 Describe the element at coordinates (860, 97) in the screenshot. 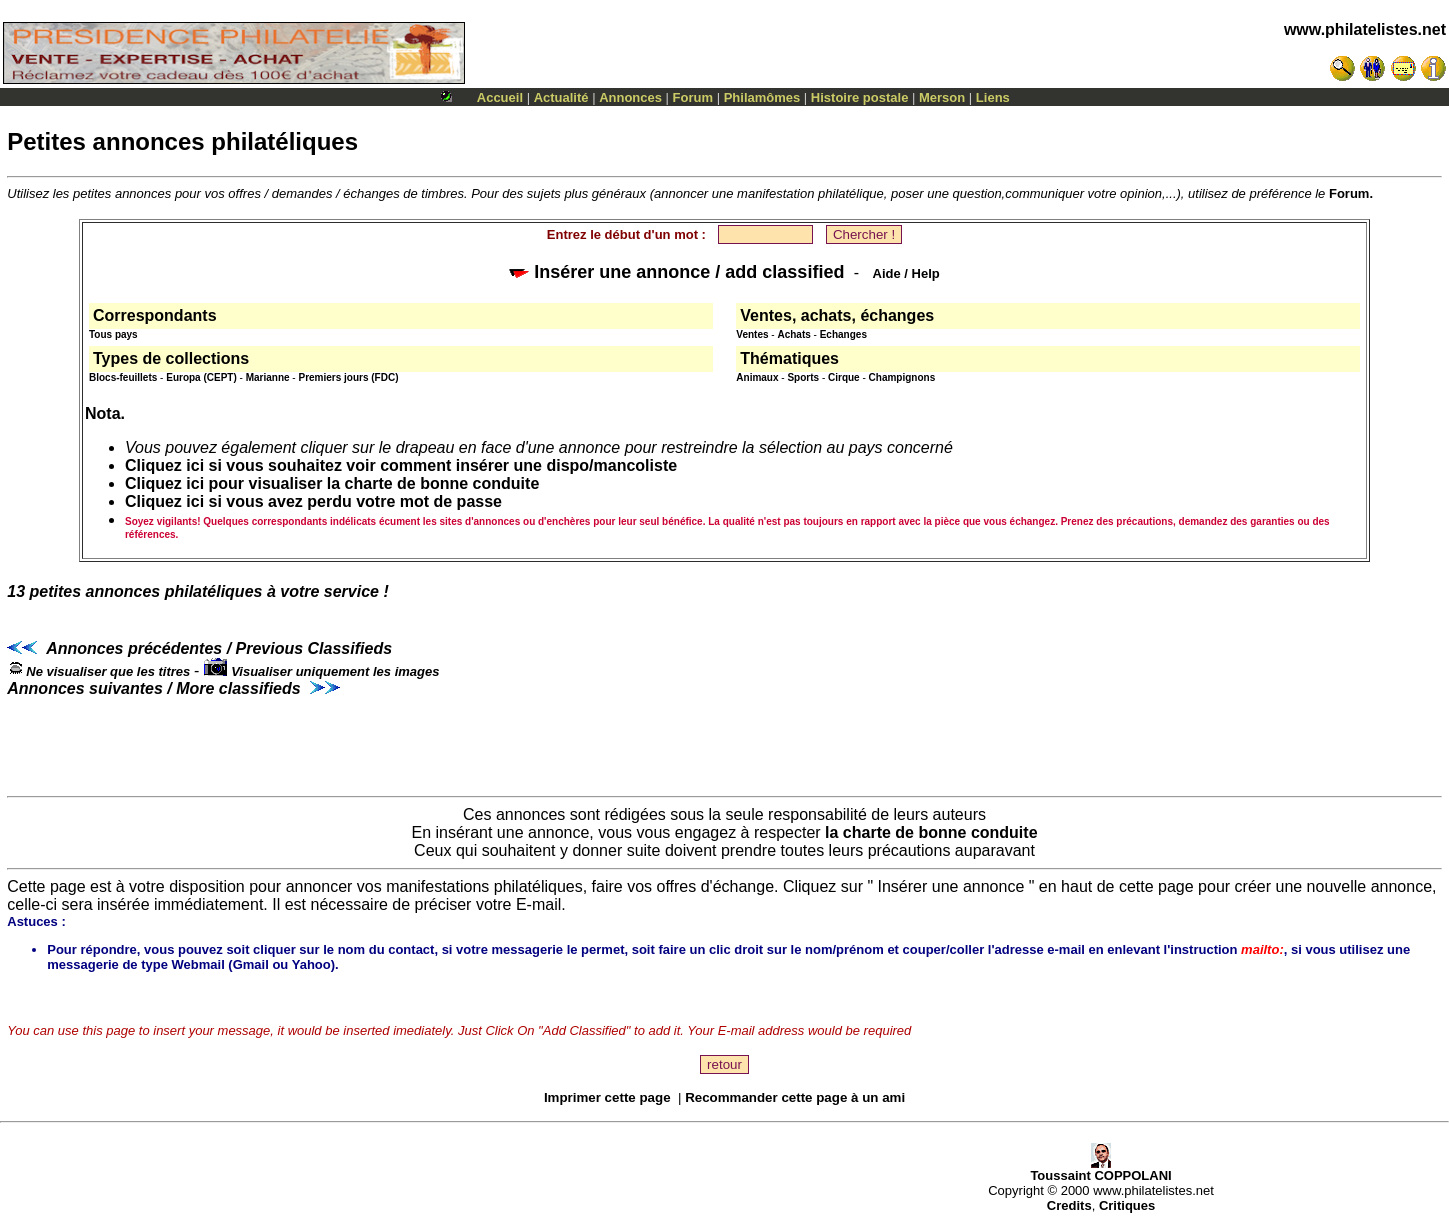

I see `Histoire postale` at that location.